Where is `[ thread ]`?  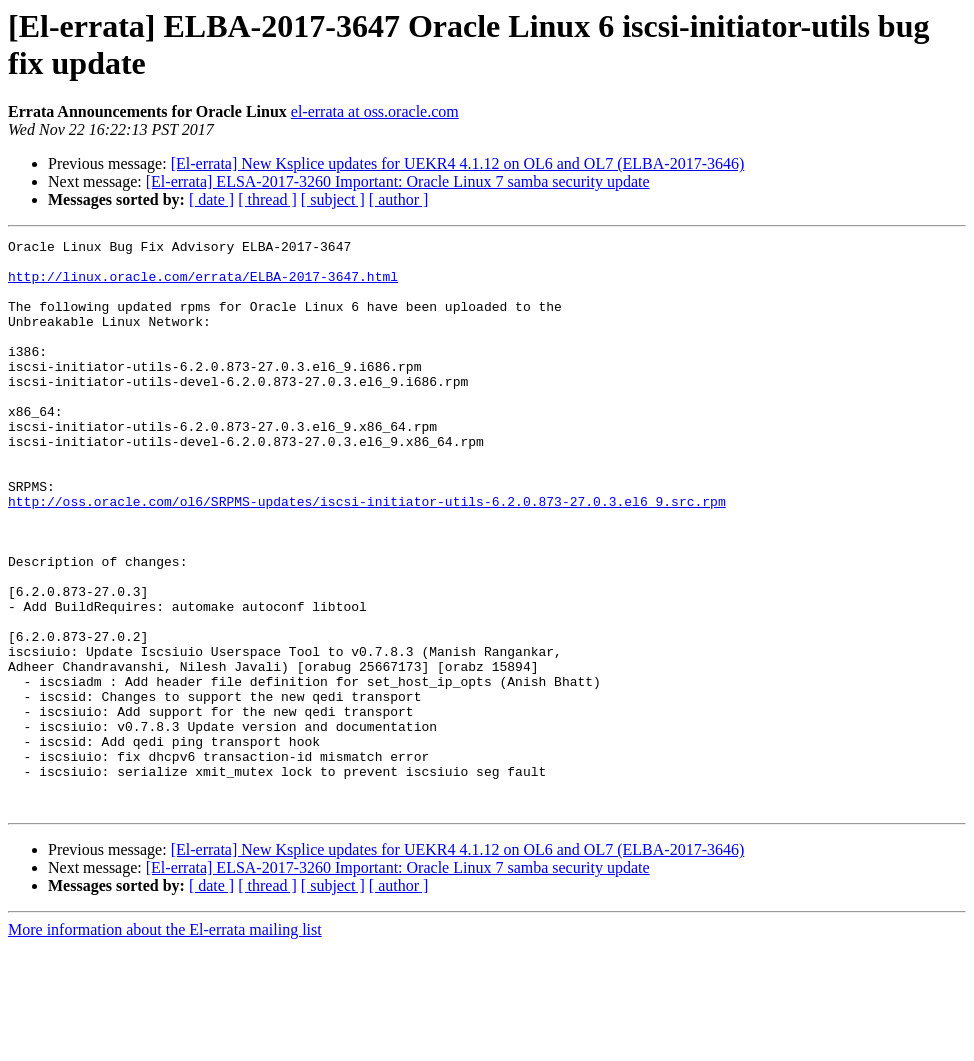 [ thread ] is located at coordinates (267, 199).